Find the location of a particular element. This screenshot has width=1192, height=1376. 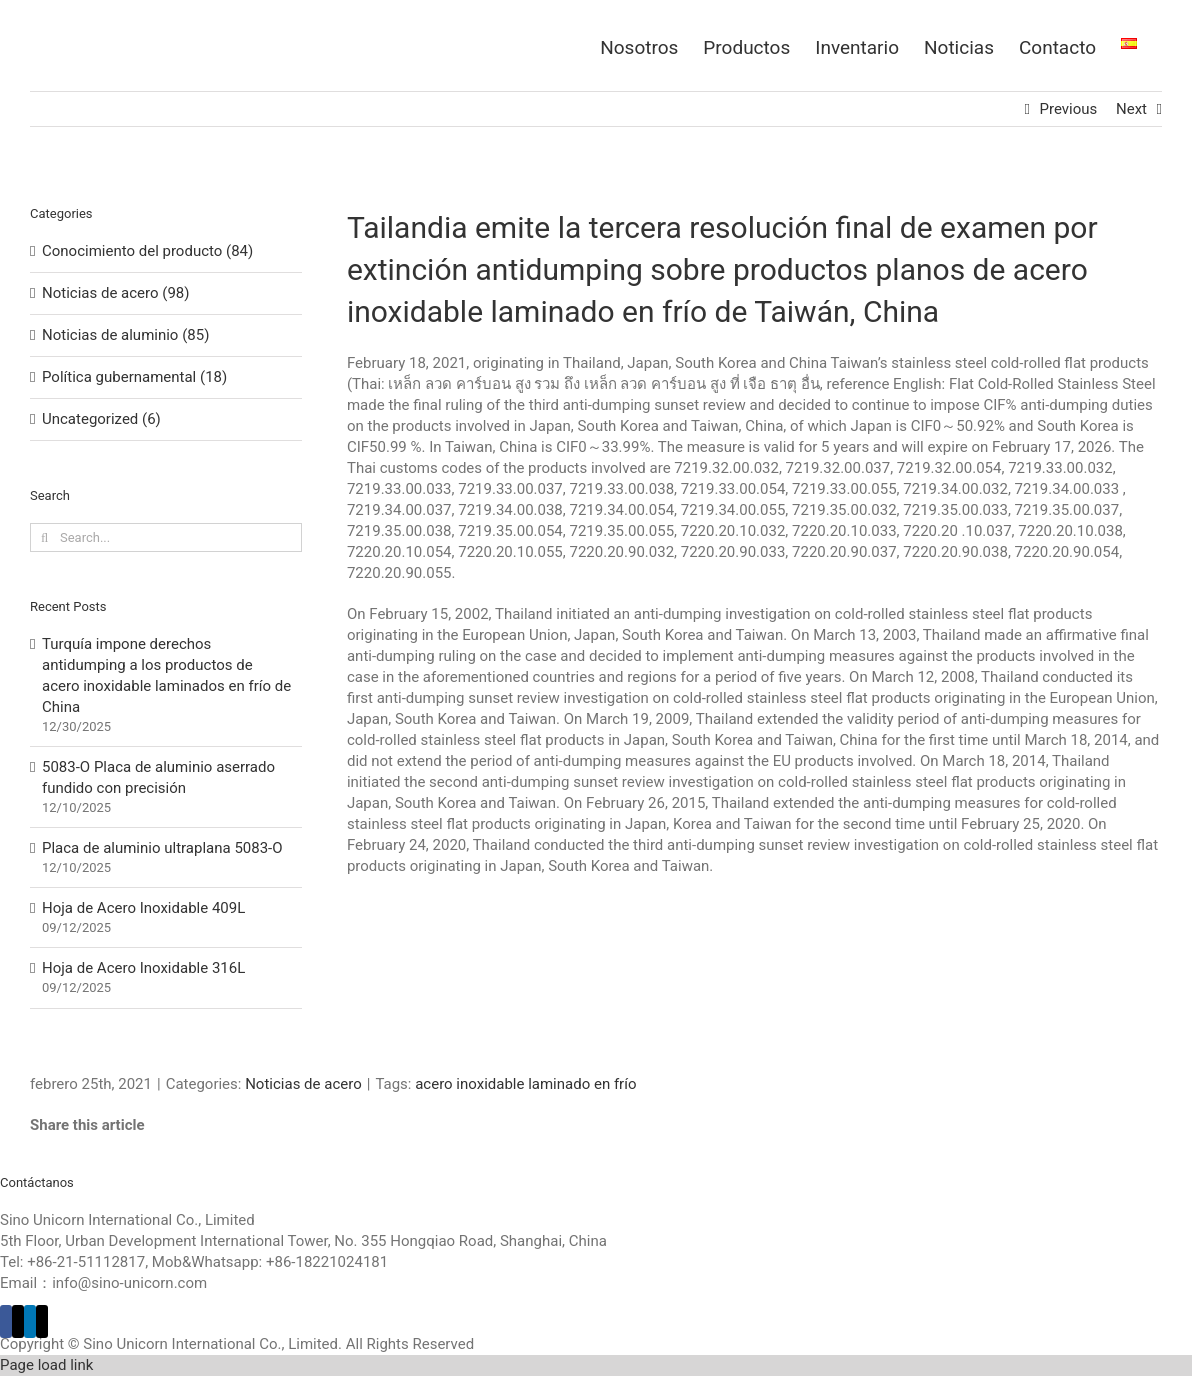

acero inoxidable laminado en frío is located at coordinates (525, 1084).